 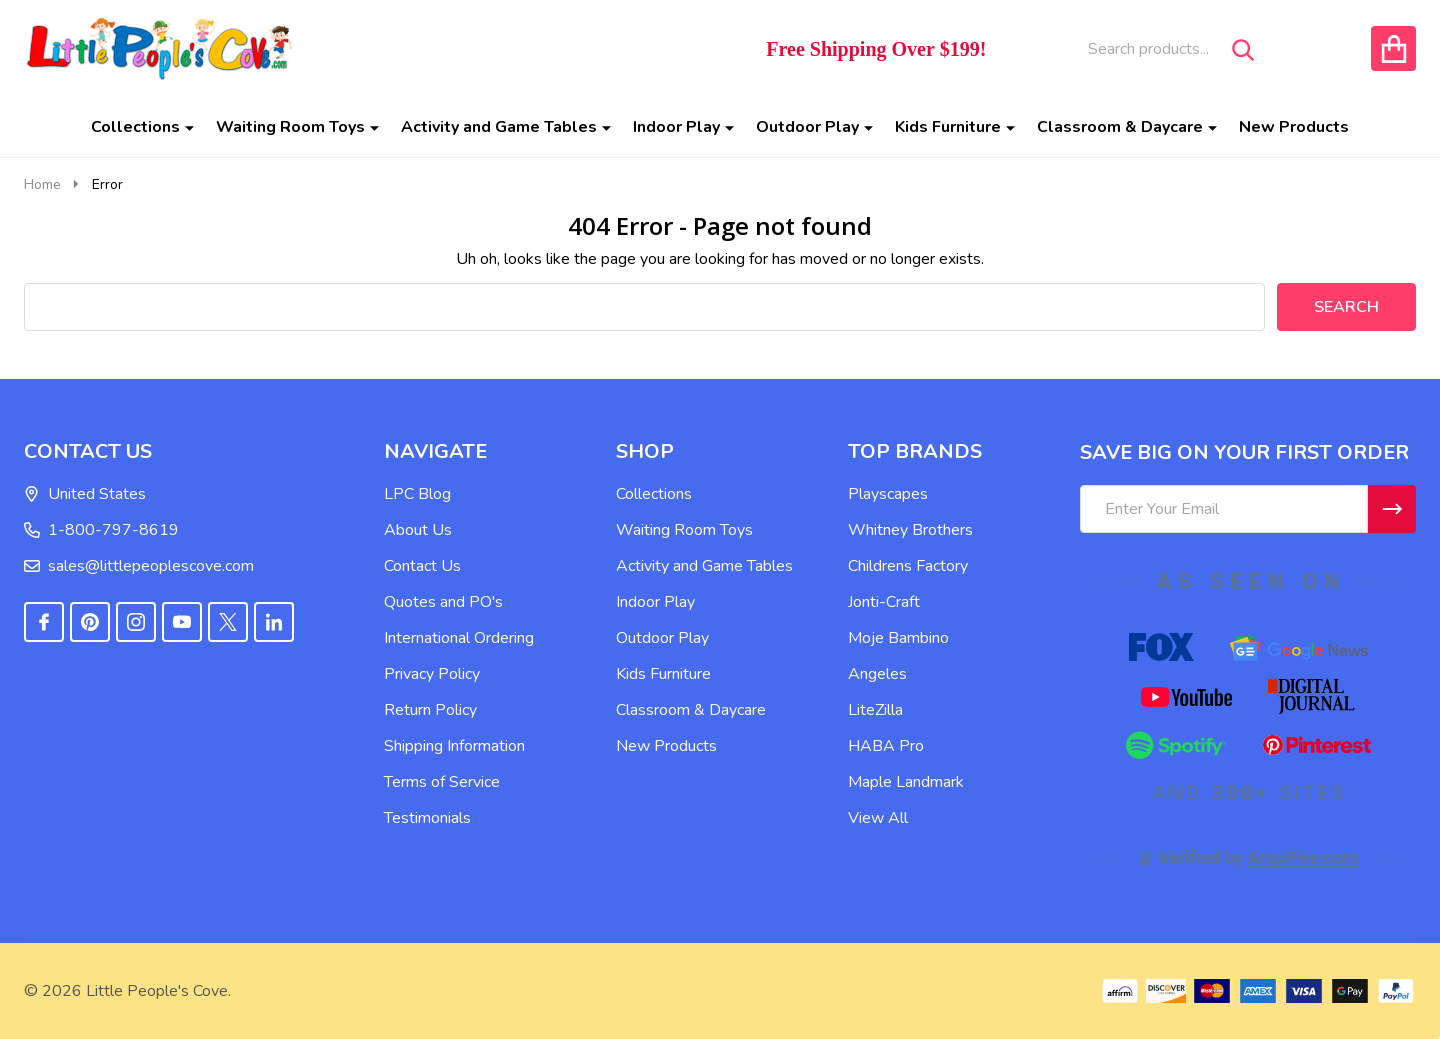 I want to click on Privacy Policy, so click(x=432, y=674).